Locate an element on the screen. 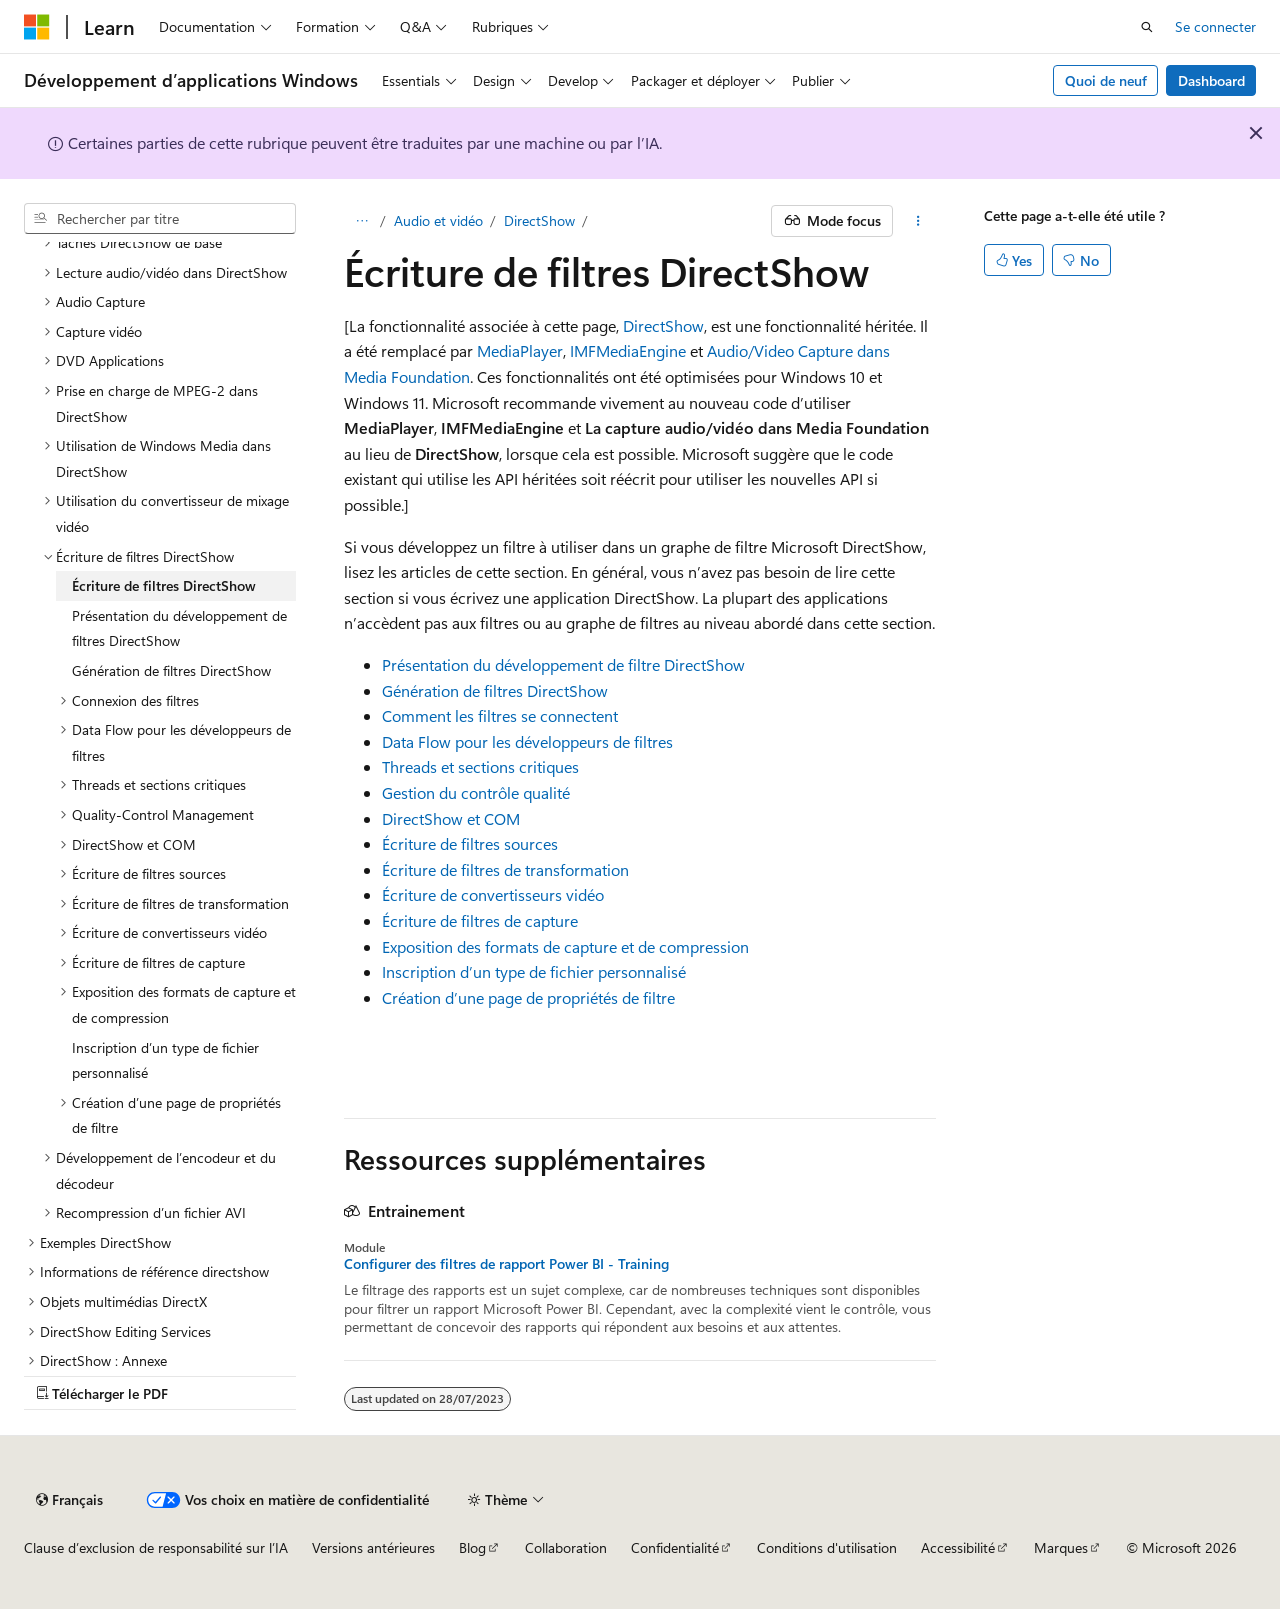 Image resolution: width=1280 pixels, height=1609 pixels. Génération de filtres DirectShow is located at coordinates (495, 690).